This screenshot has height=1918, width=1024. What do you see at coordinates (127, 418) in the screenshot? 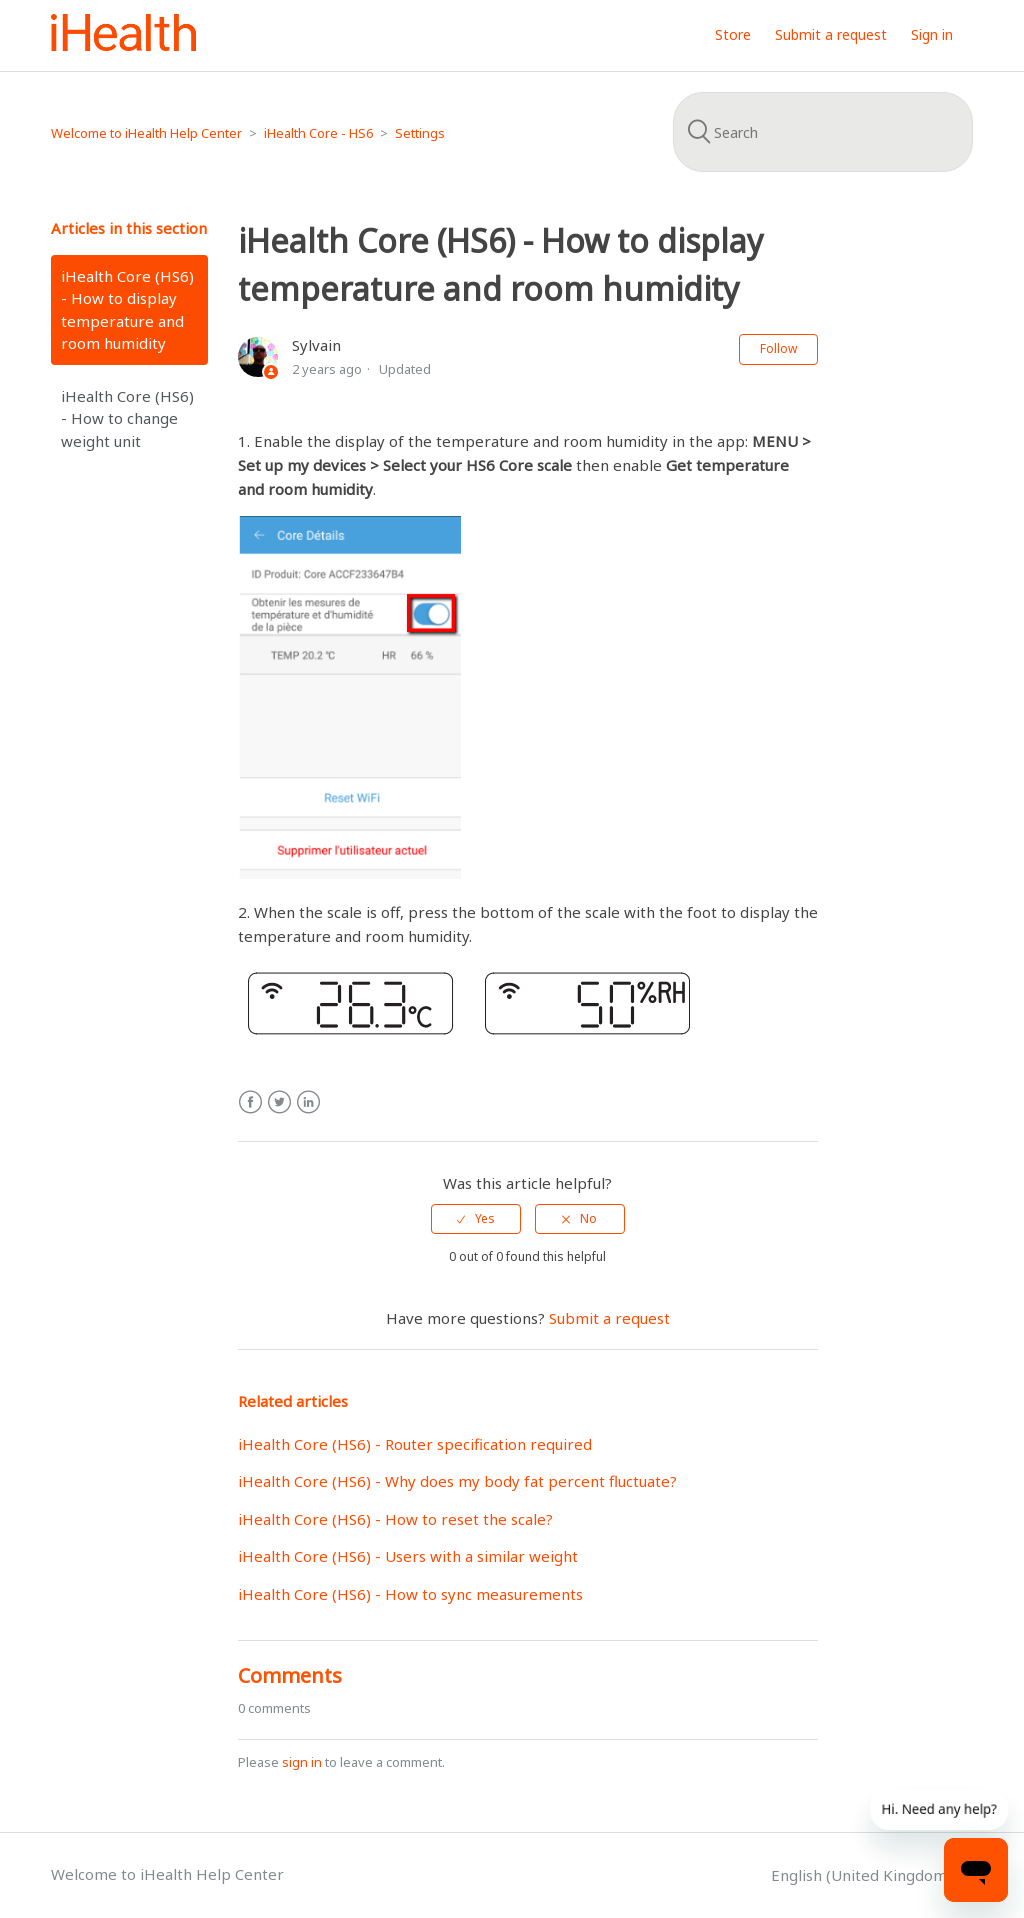
I see `iHealth Core (HS6) - How to change weight unit` at bounding box center [127, 418].